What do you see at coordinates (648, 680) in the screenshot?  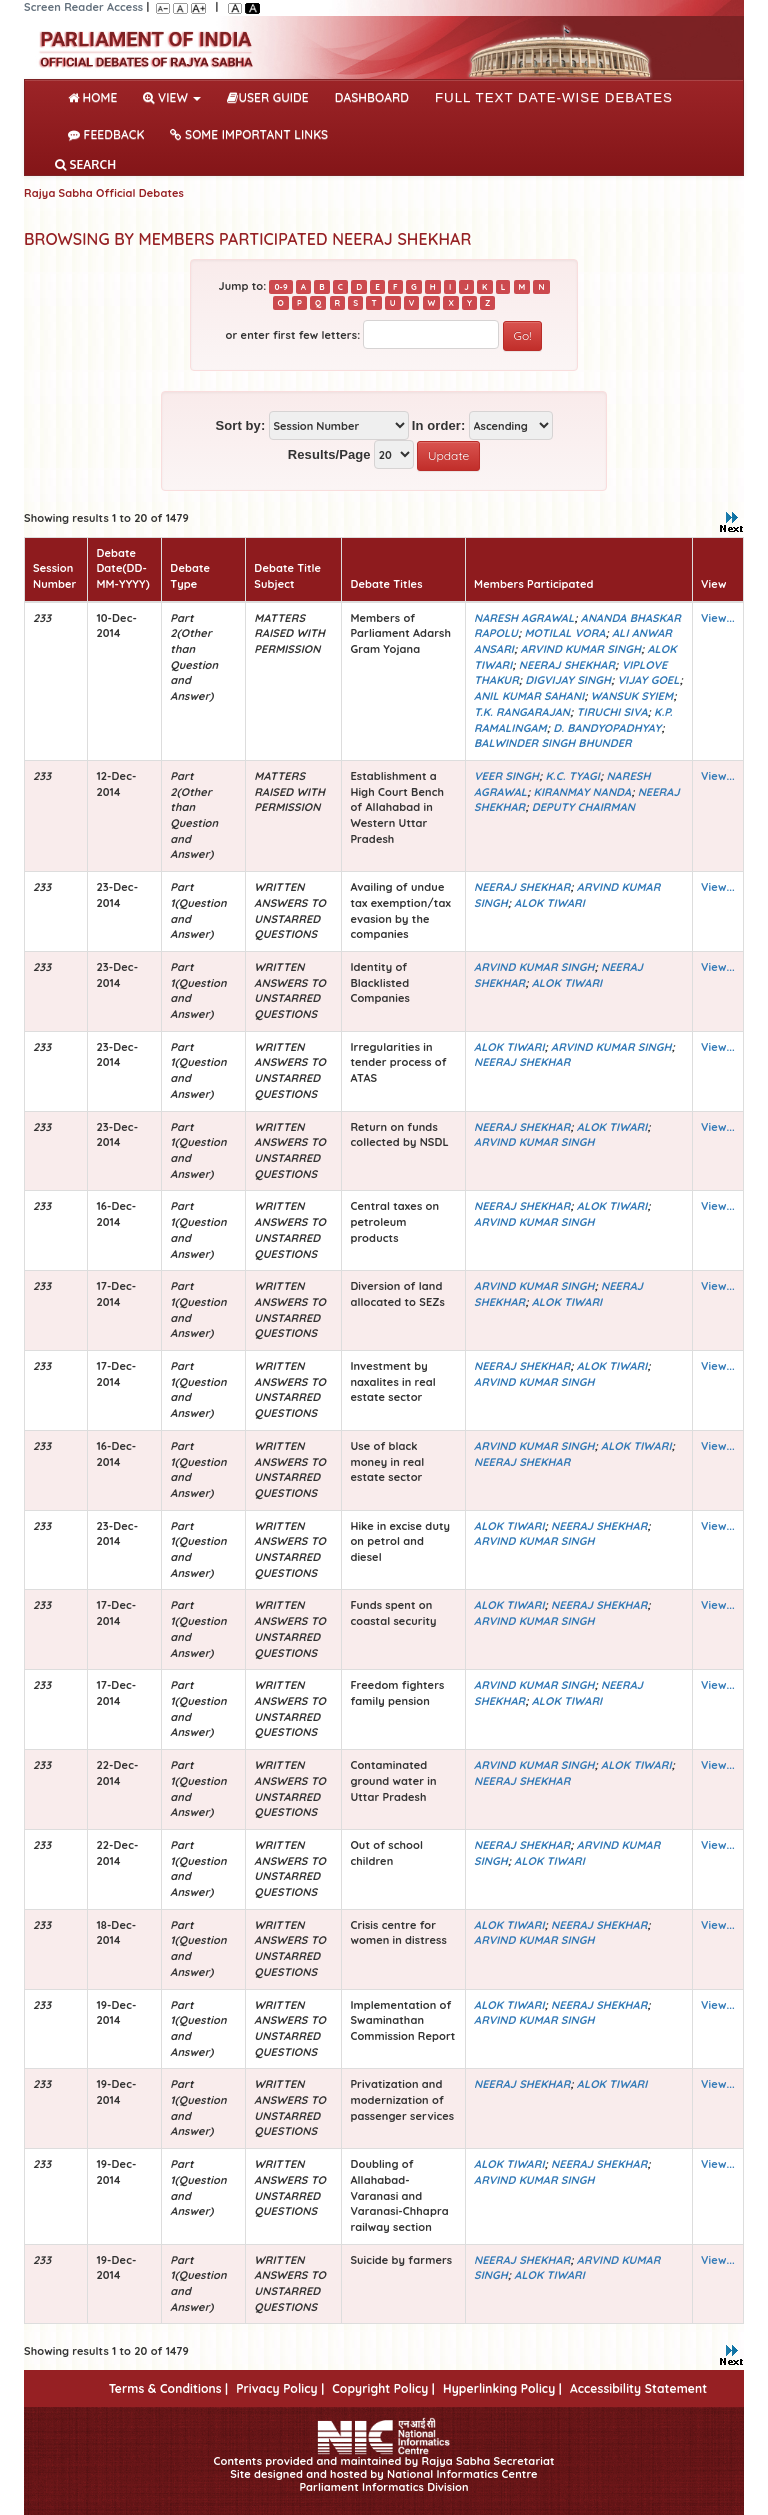 I see `VIJAY GOEL` at bounding box center [648, 680].